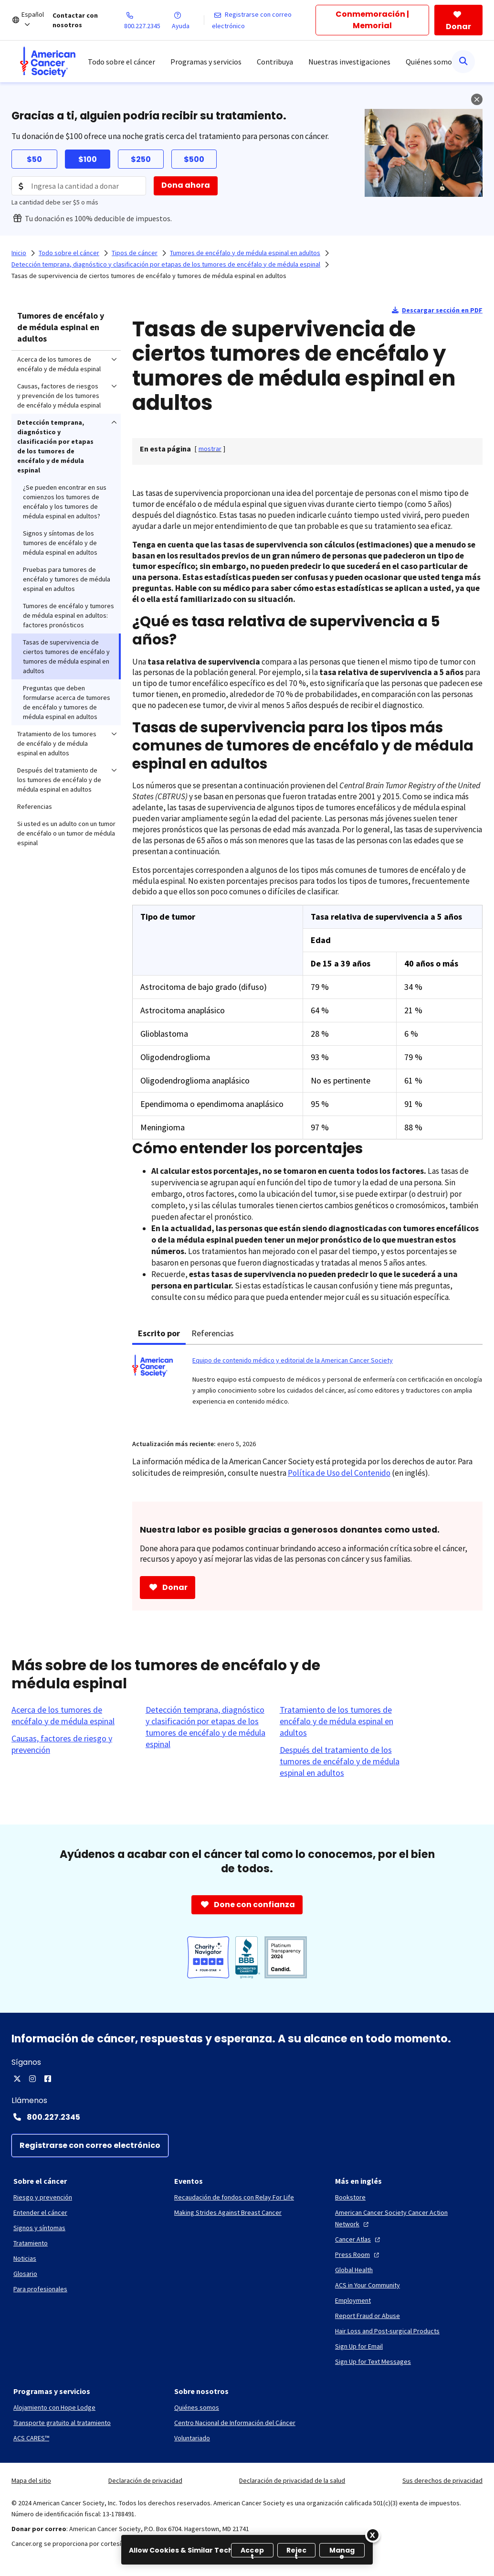  Describe the element at coordinates (34, 806) in the screenshot. I see `Referencias [menuitem]` at that location.